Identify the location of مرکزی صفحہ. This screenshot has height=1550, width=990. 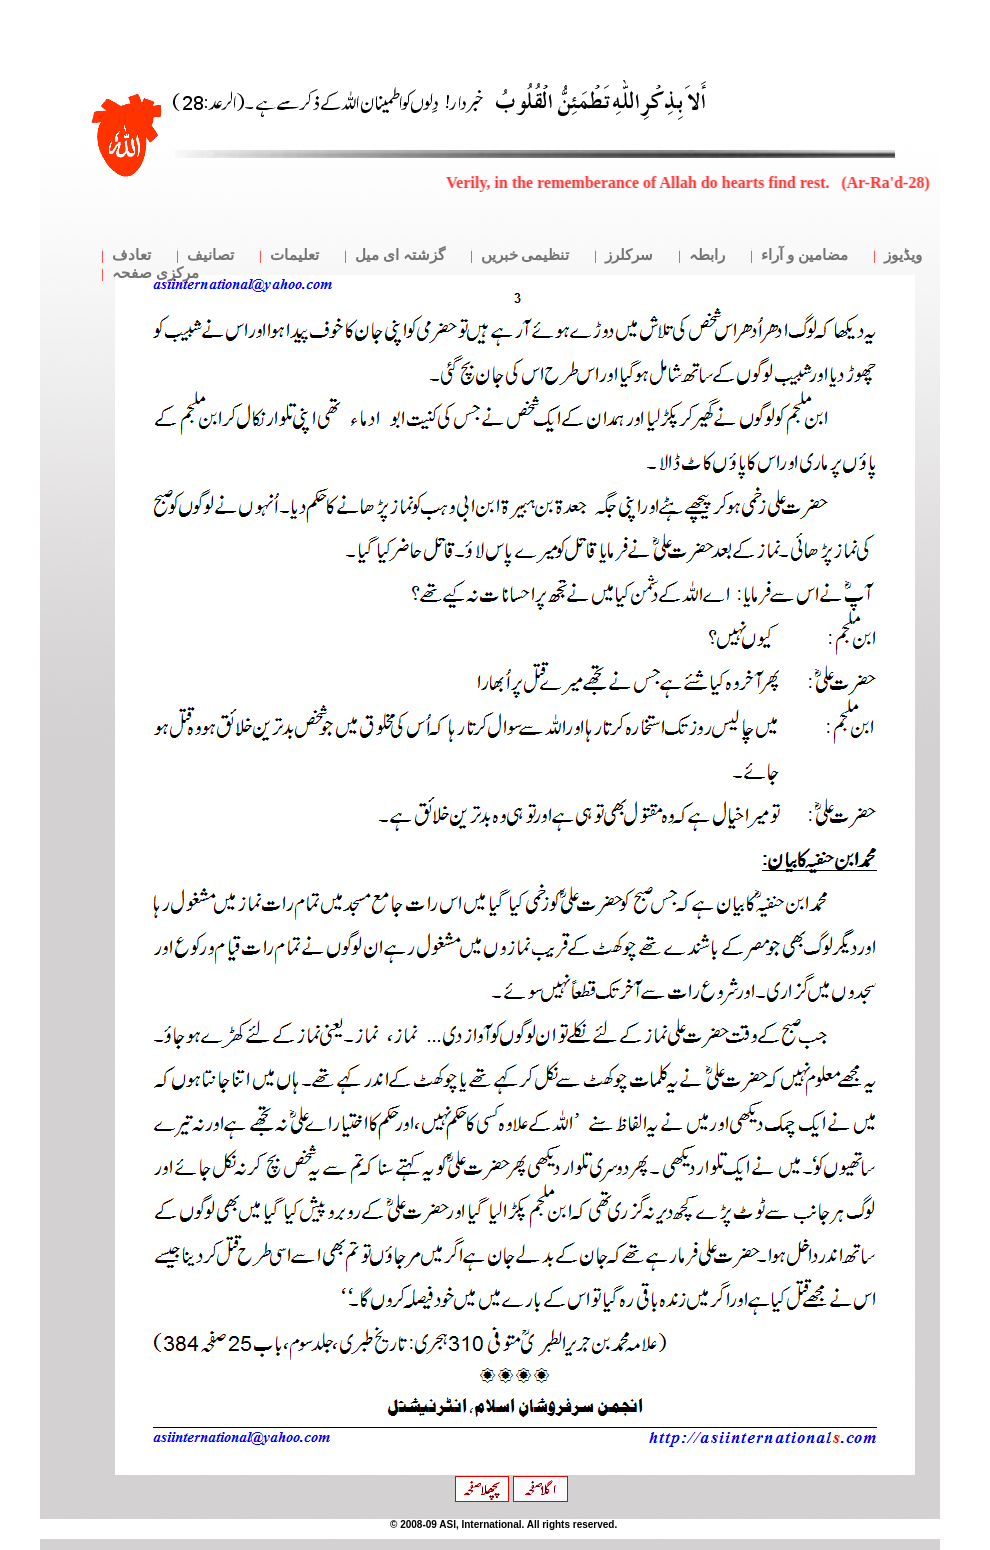
(155, 273).